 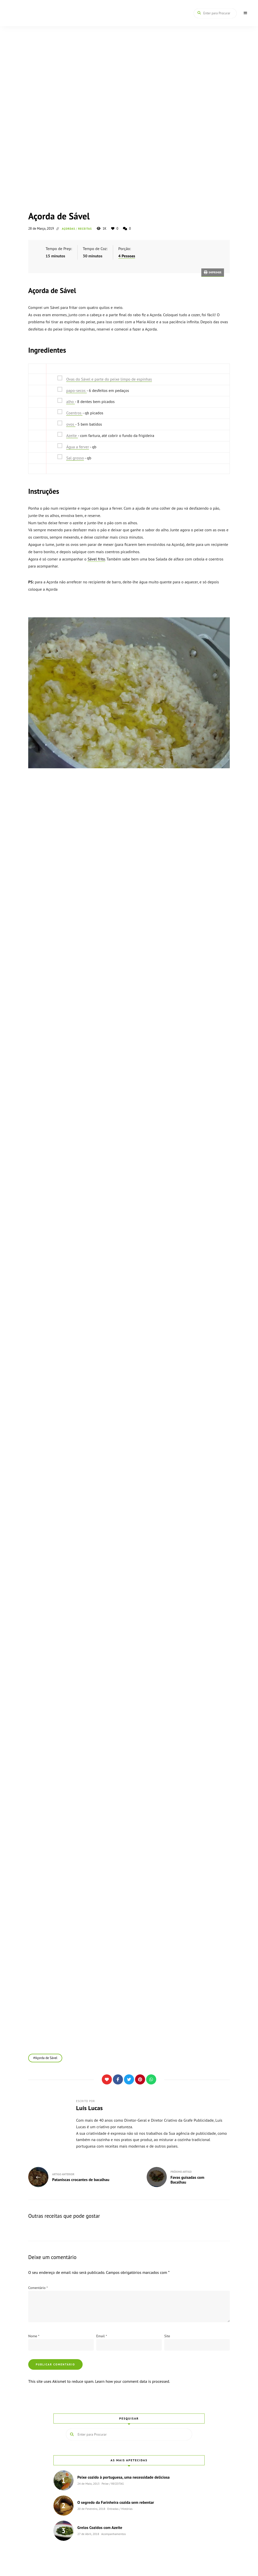 I want to click on Imprimir, so click(x=212, y=272).